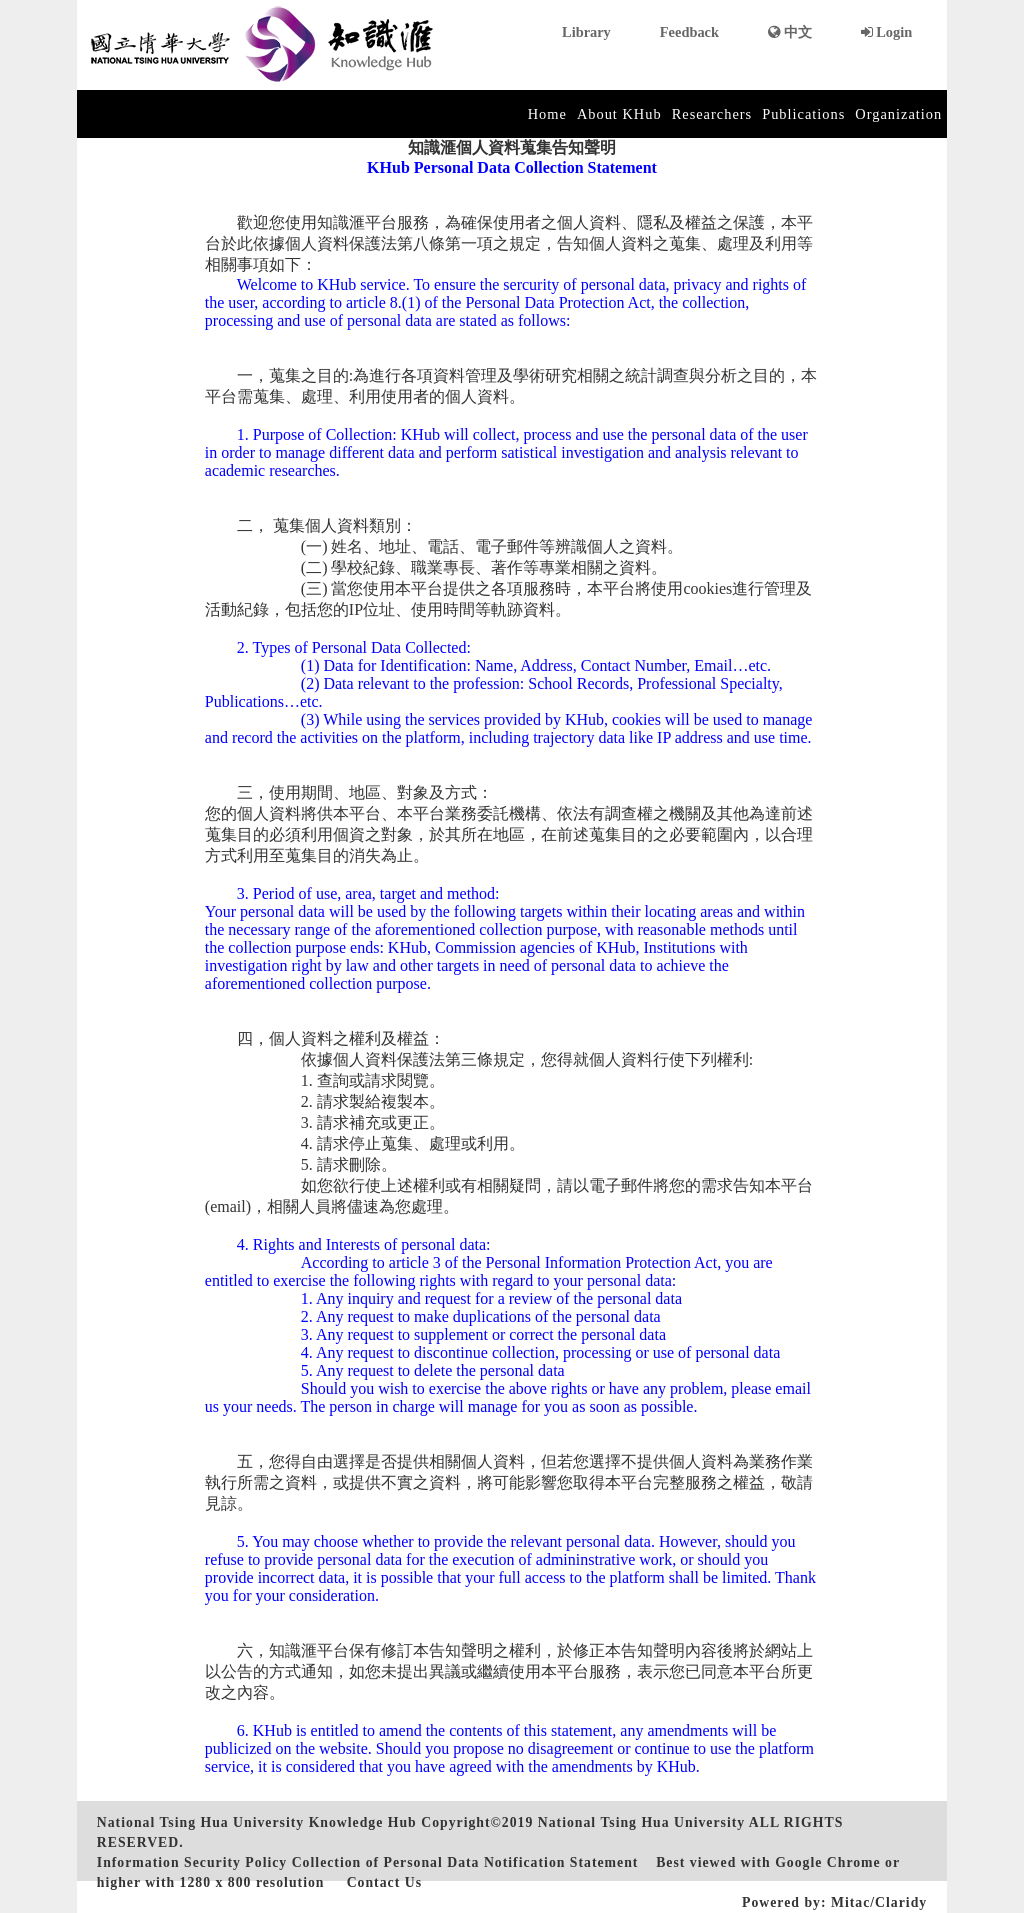 The height and width of the screenshot is (1913, 1024). Describe the element at coordinates (641, 1822) in the screenshot. I see `National Tsing Hua University` at that location.